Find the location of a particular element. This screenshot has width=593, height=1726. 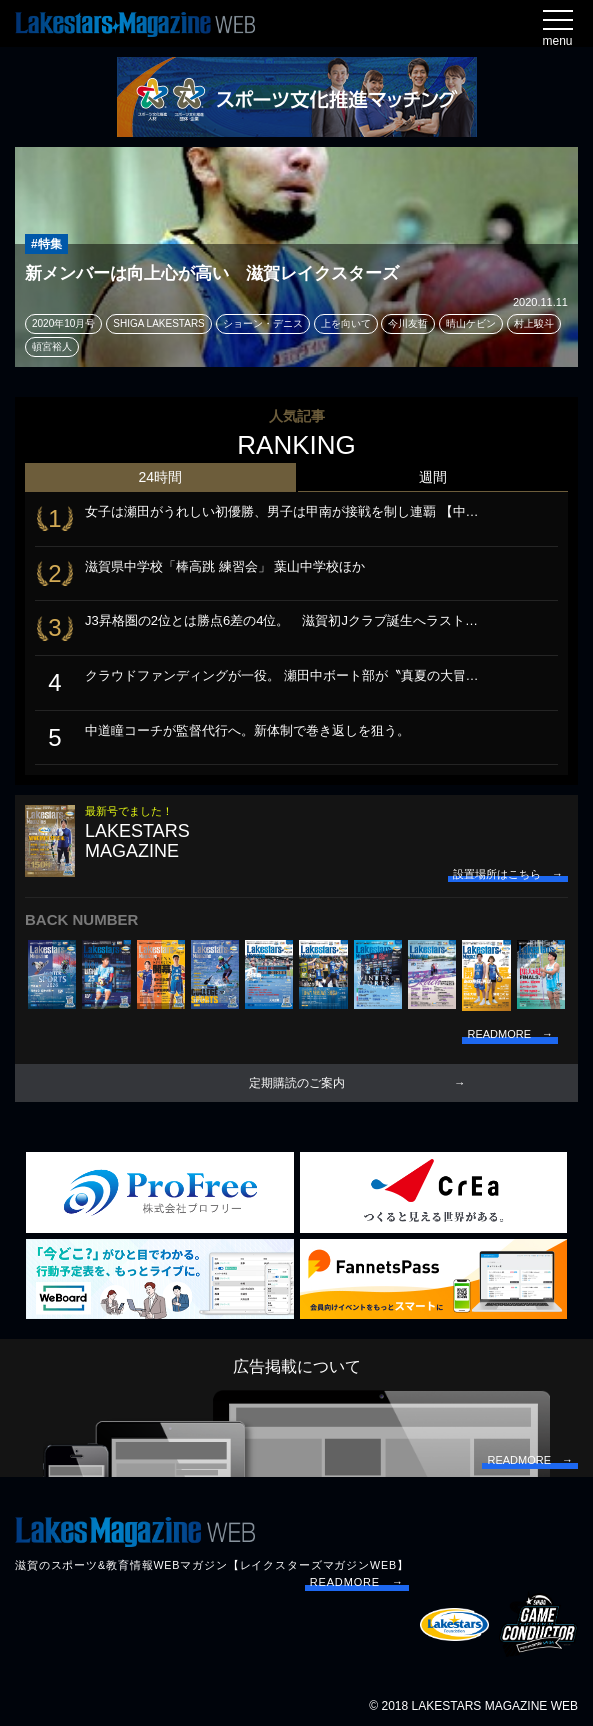

定期購読のご案内 is located at coordinates (297, 1083).